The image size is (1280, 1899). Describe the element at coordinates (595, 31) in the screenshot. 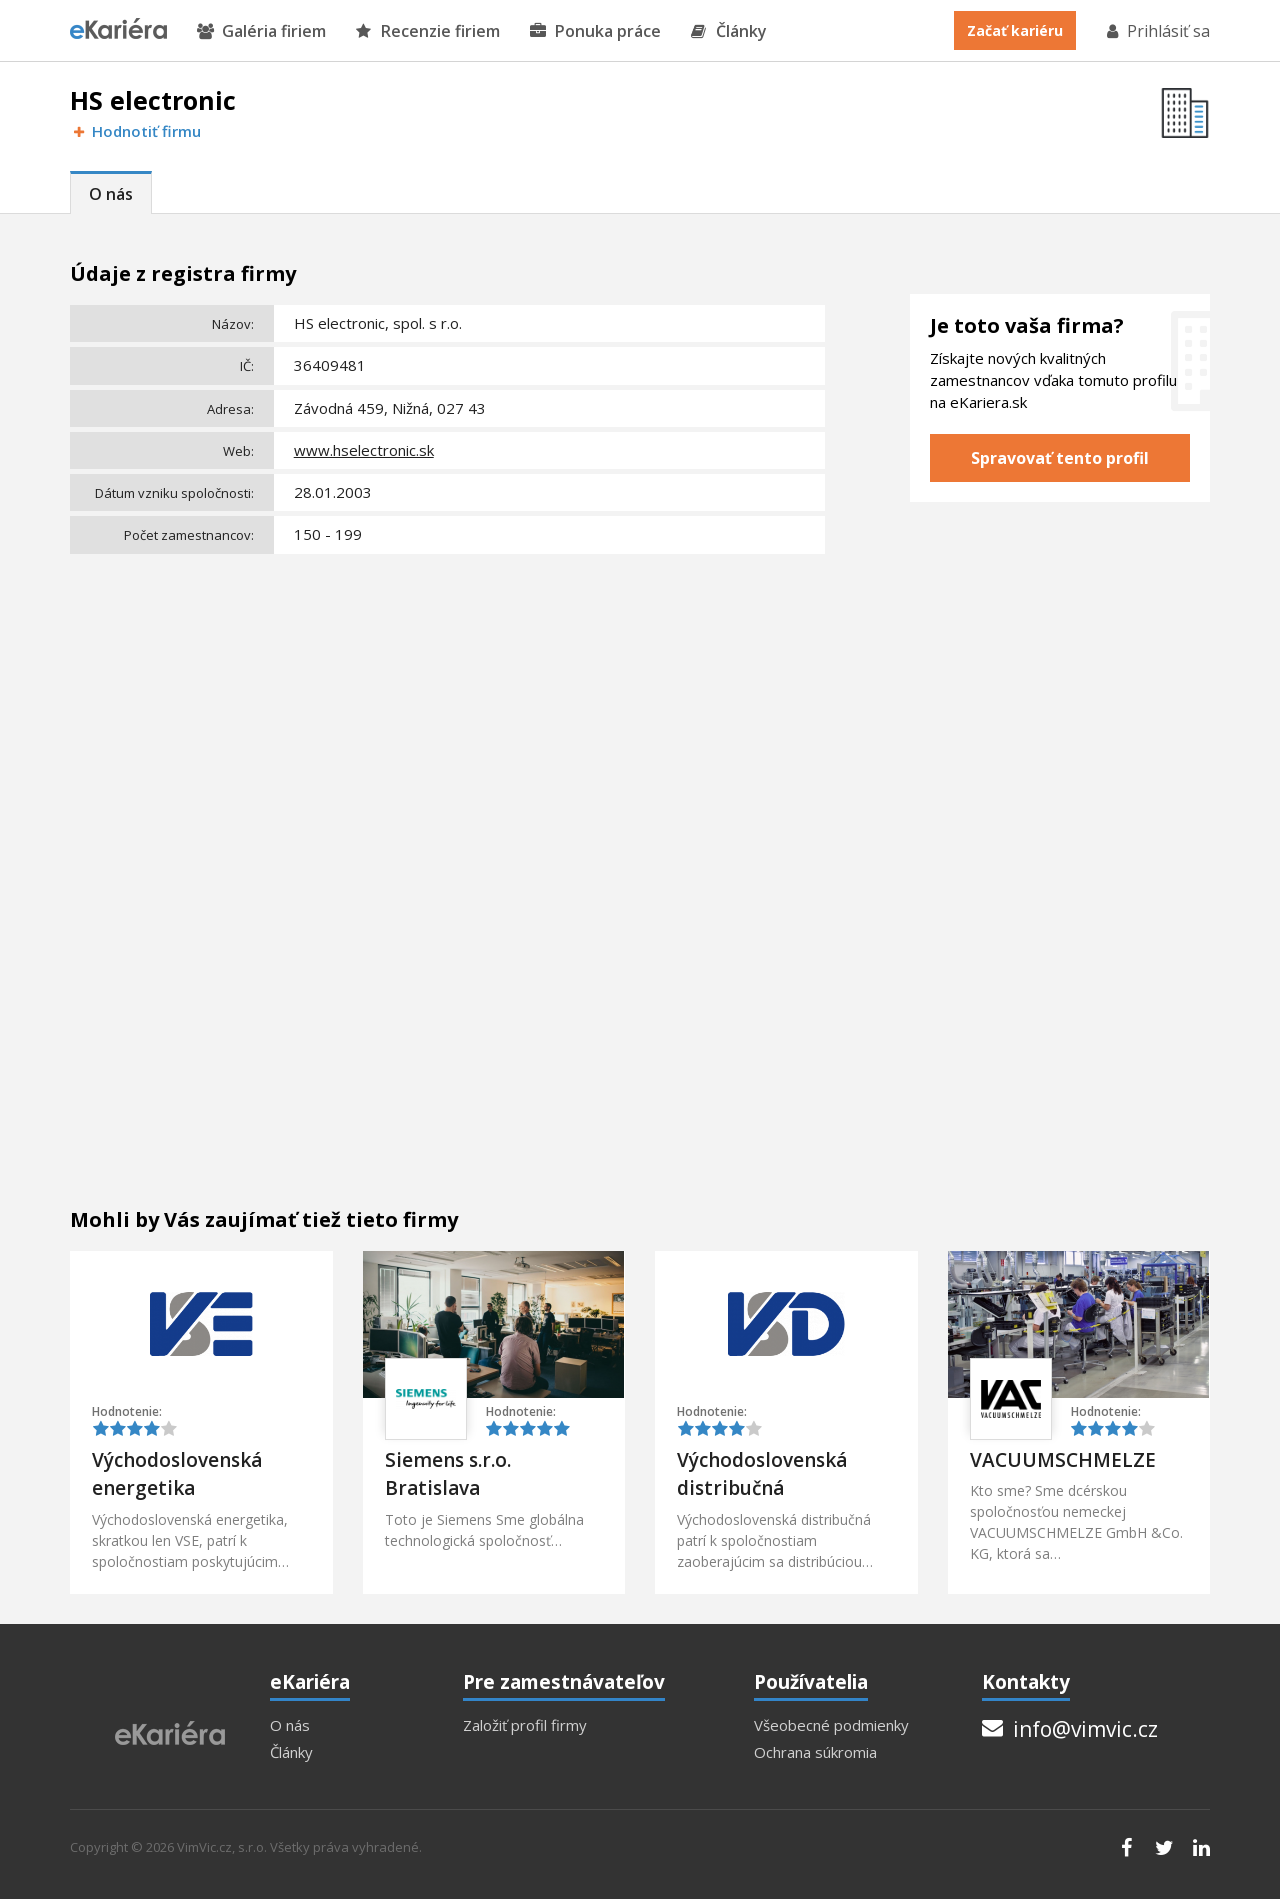

I see `Ponuka práce` at that location.